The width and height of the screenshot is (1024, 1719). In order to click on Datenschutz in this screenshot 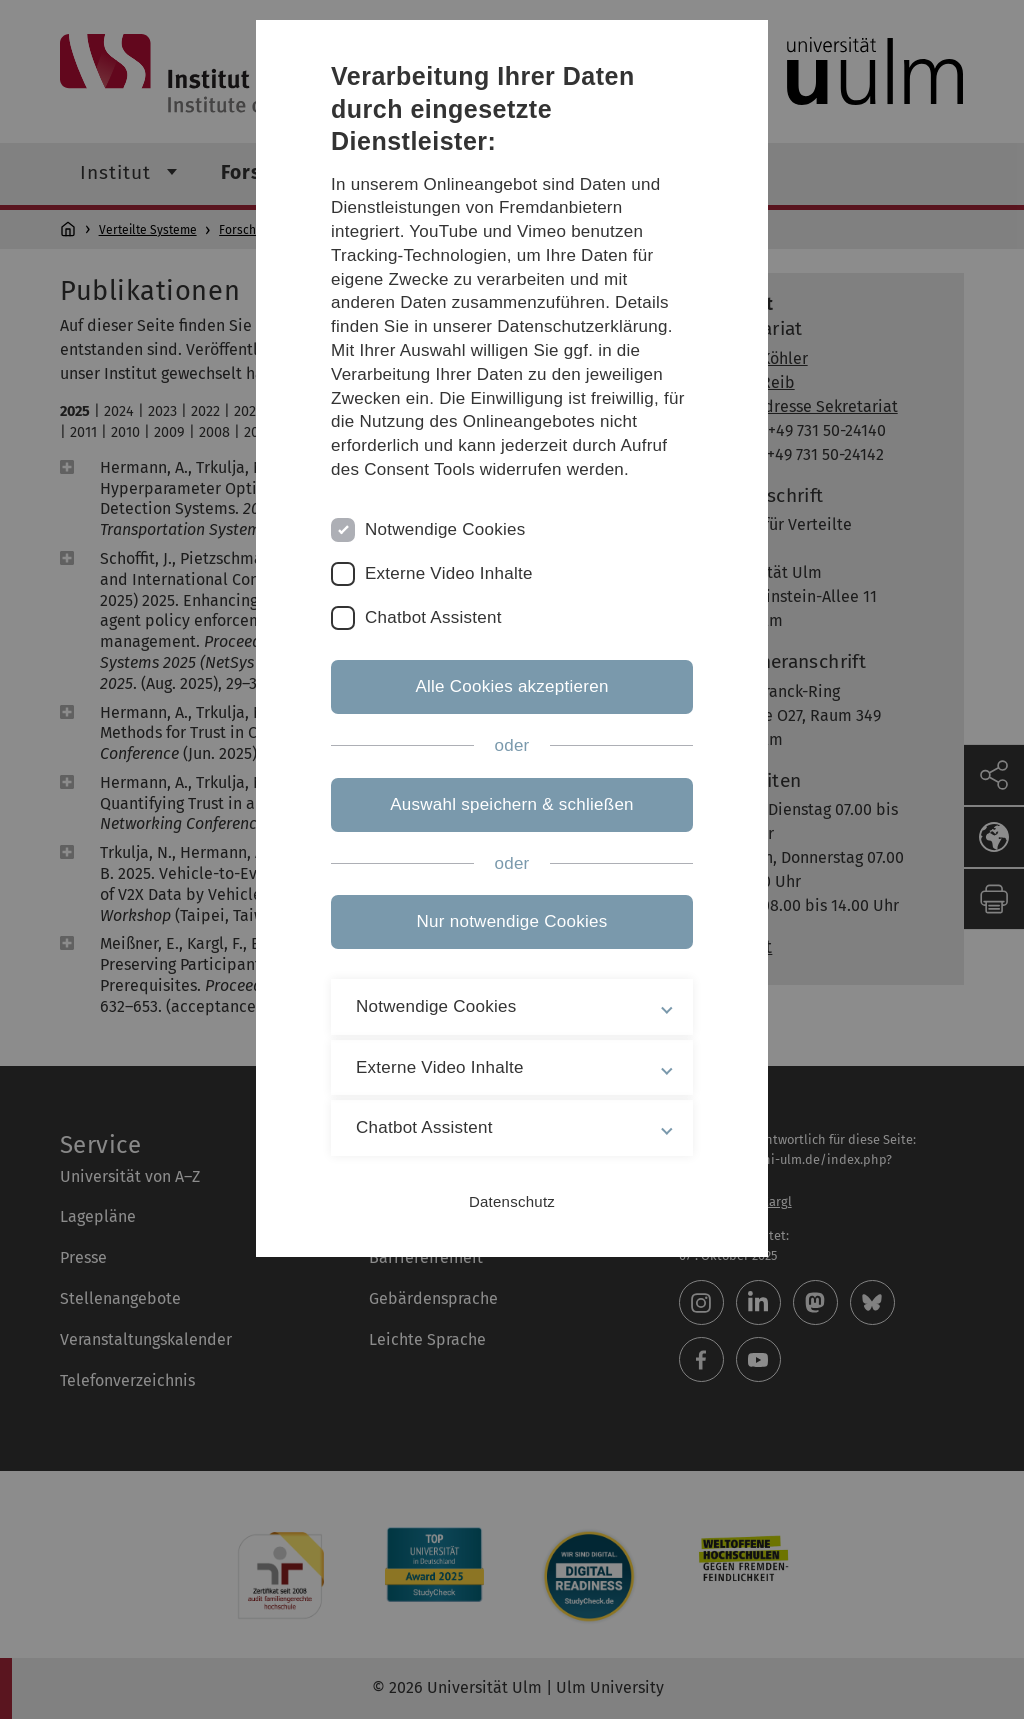, I will do `click(512, 1201)`.